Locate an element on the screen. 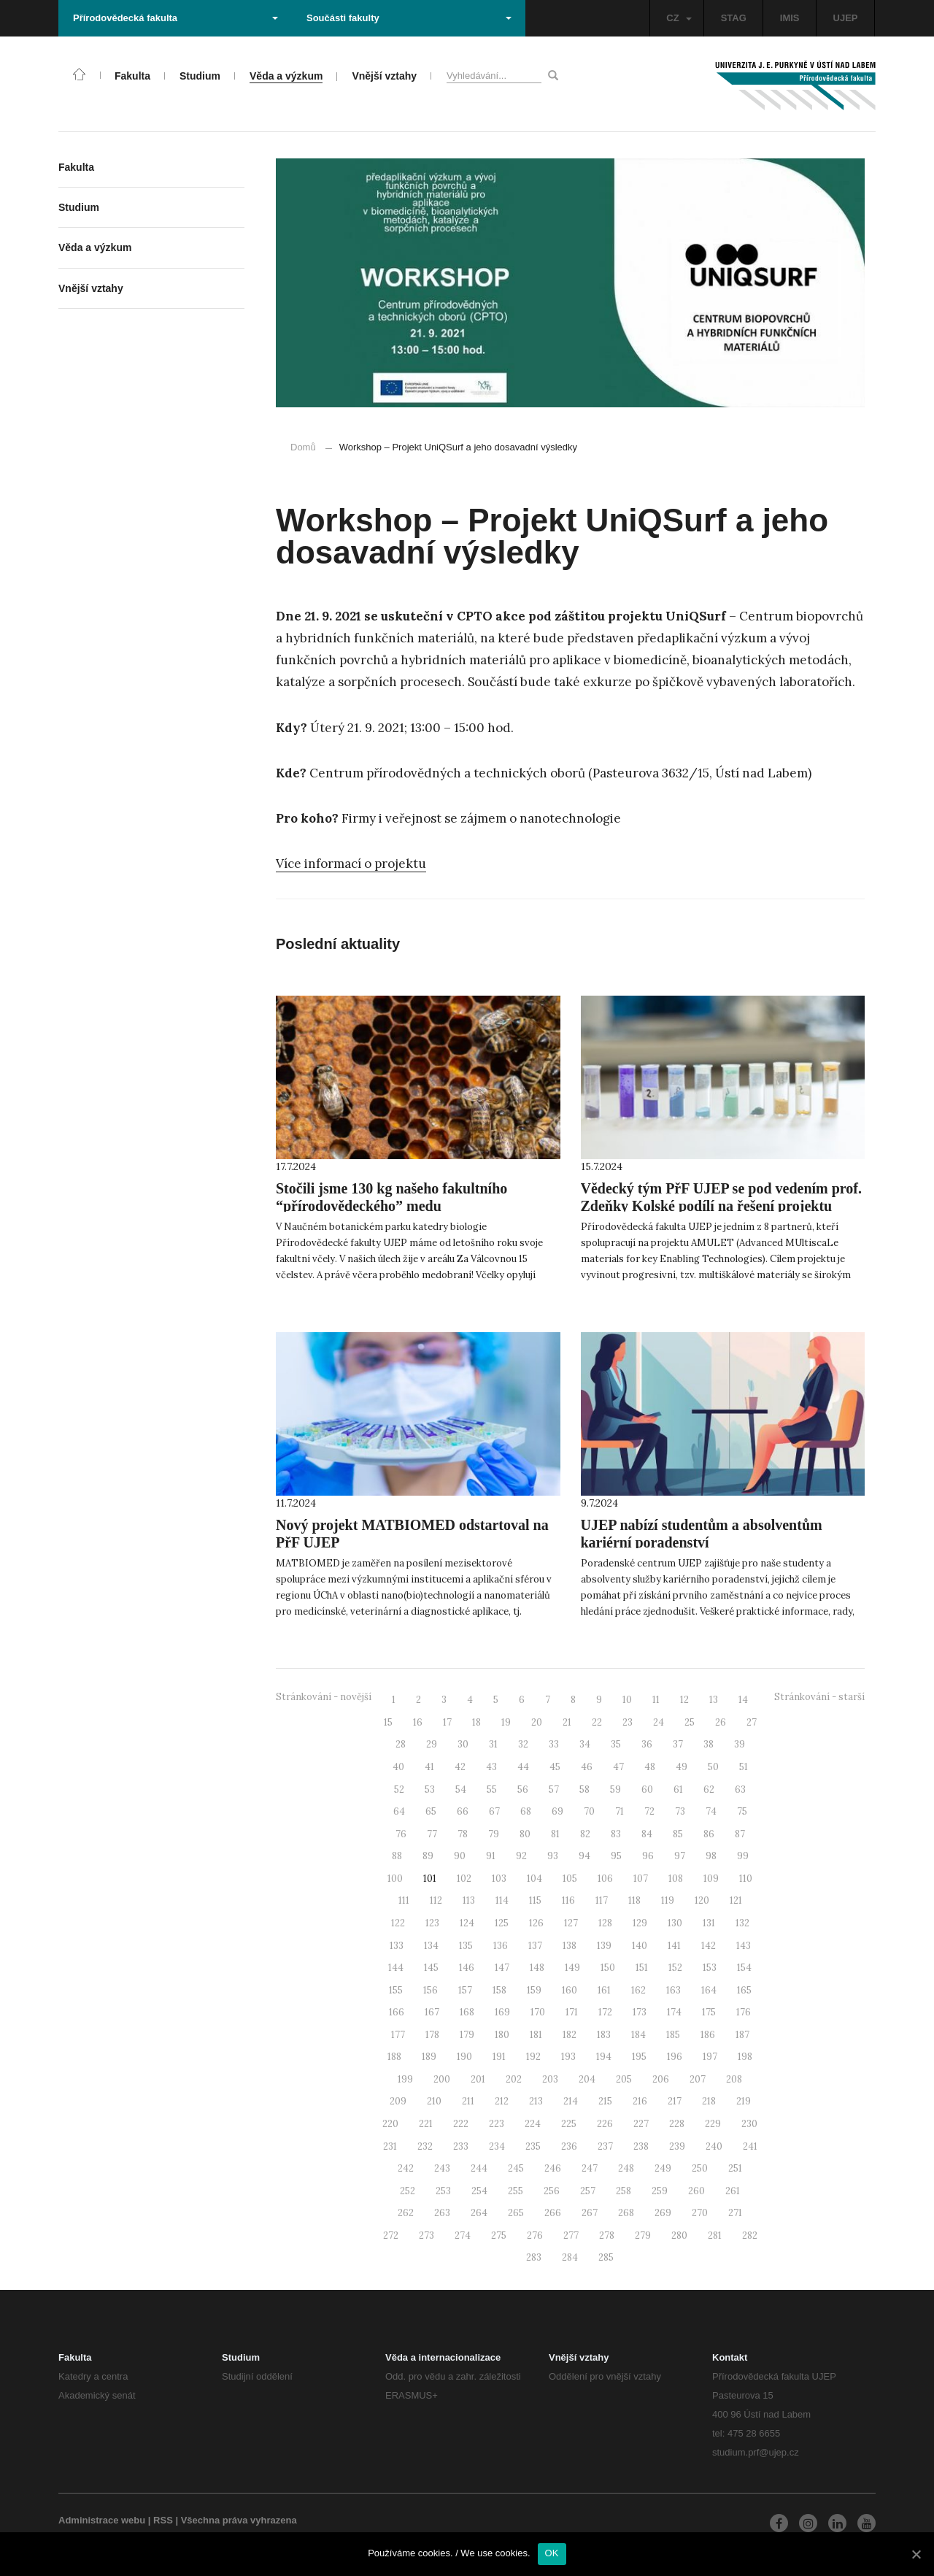 This screenshot has width=934, height=2576. 178 is located at coordinates (432, 2035).